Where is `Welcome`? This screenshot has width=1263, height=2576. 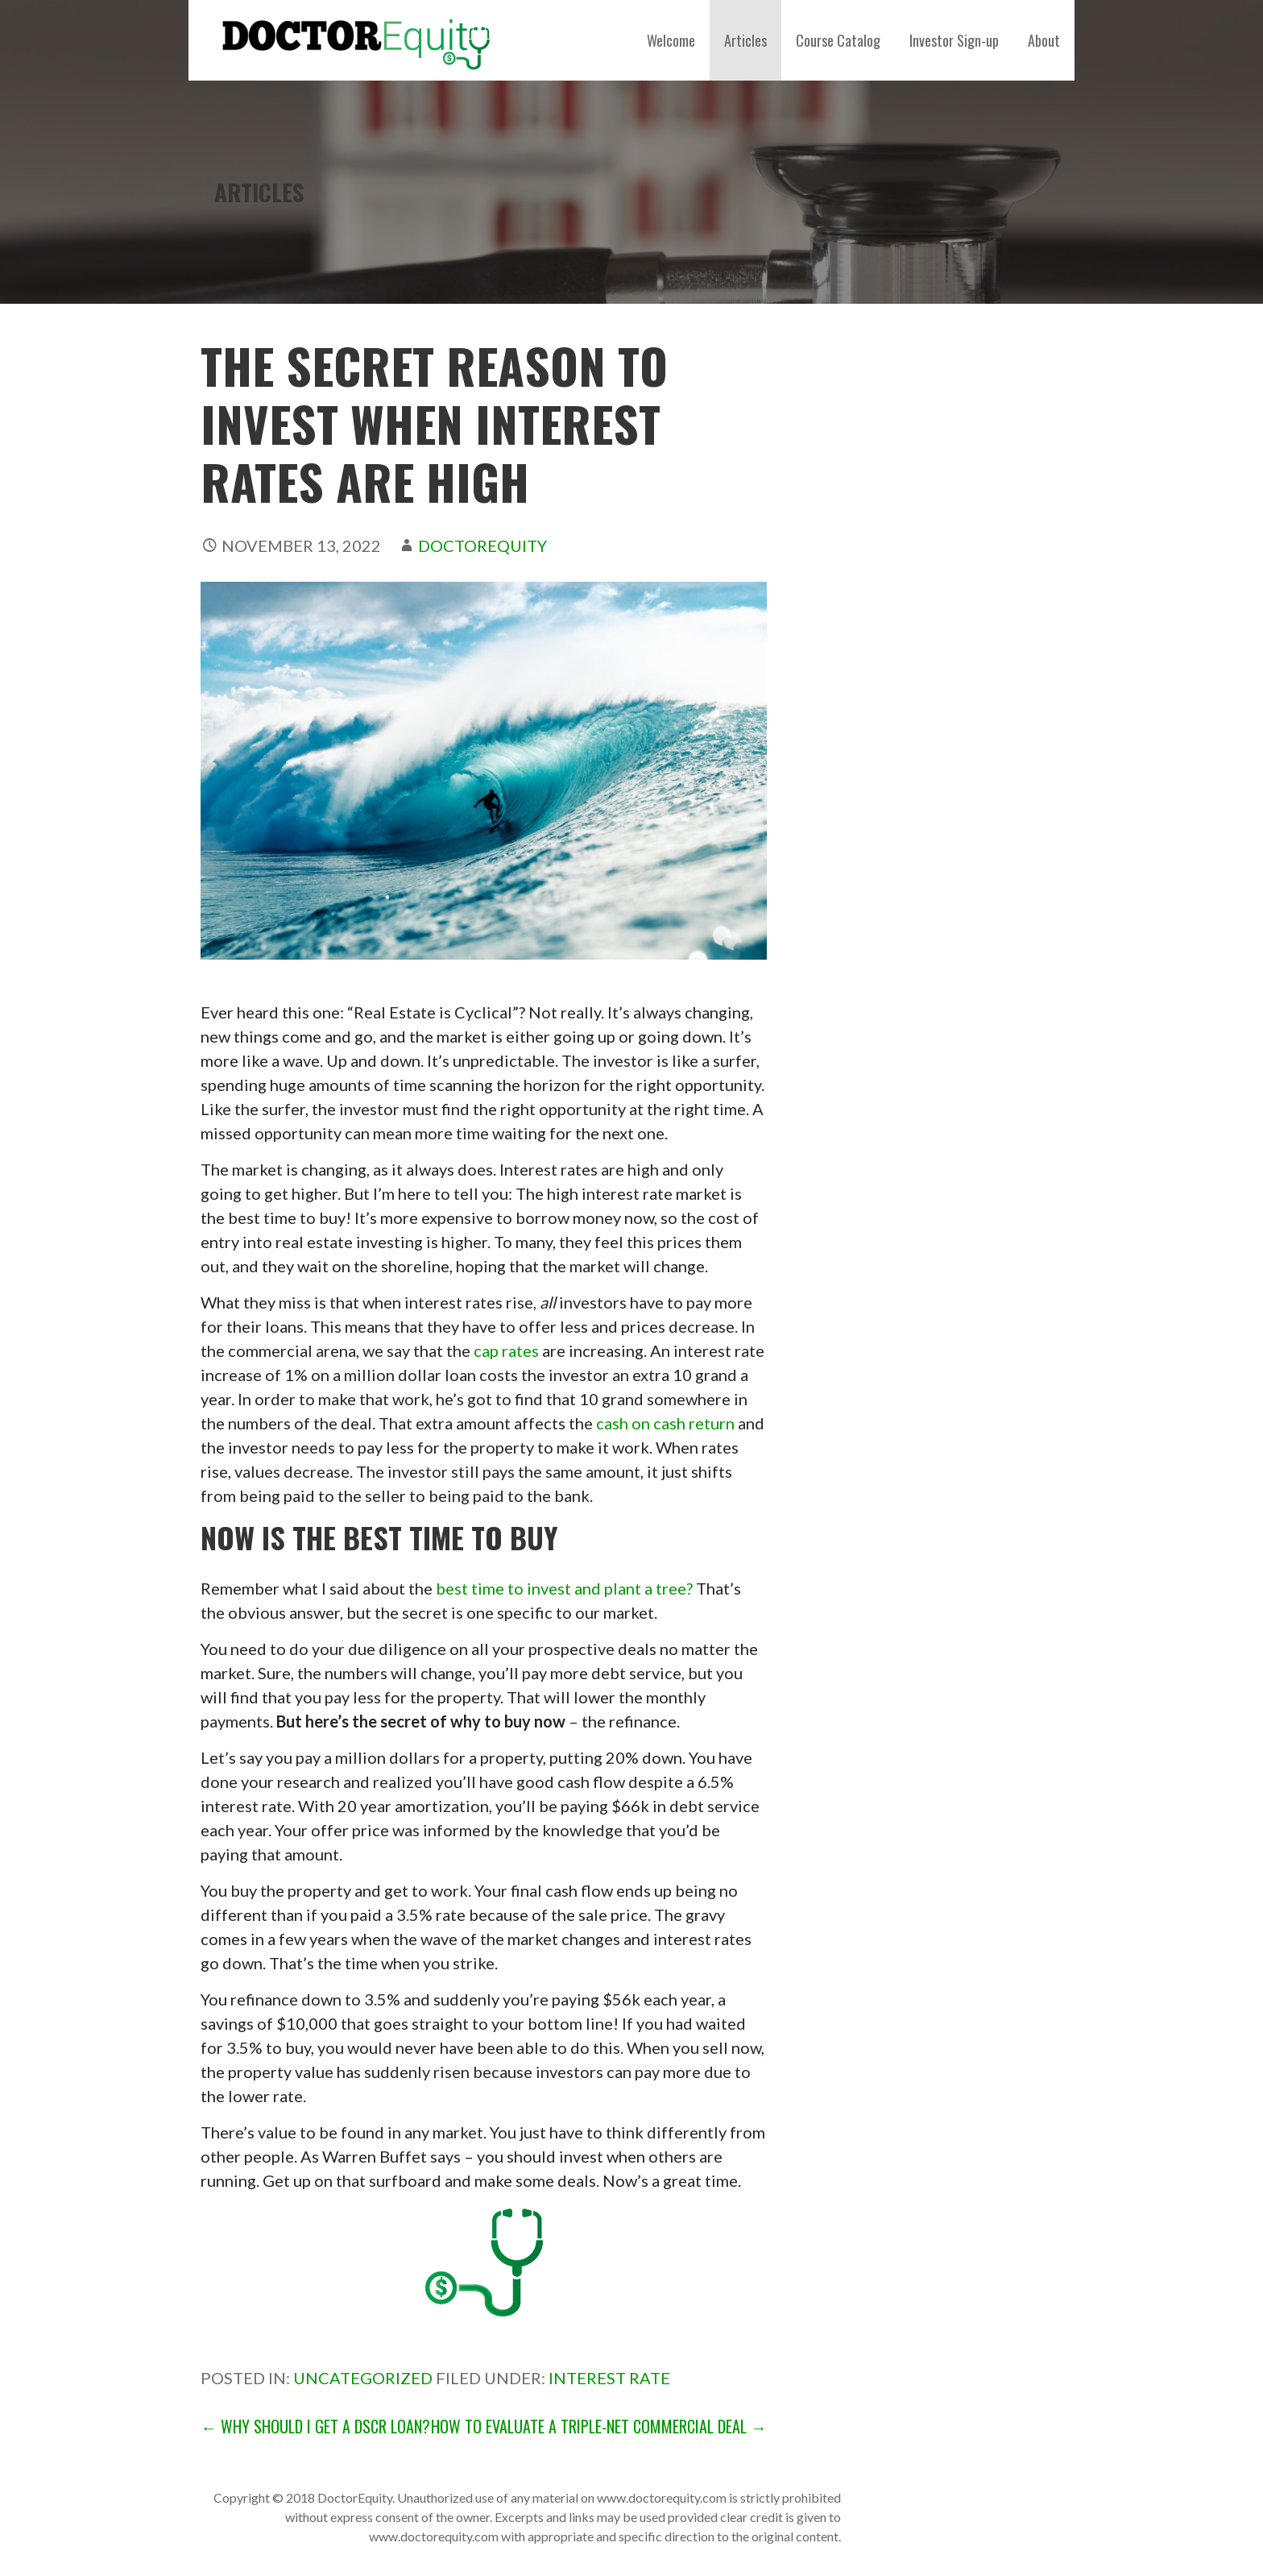 Welcome is located at coordinates (671, 40).